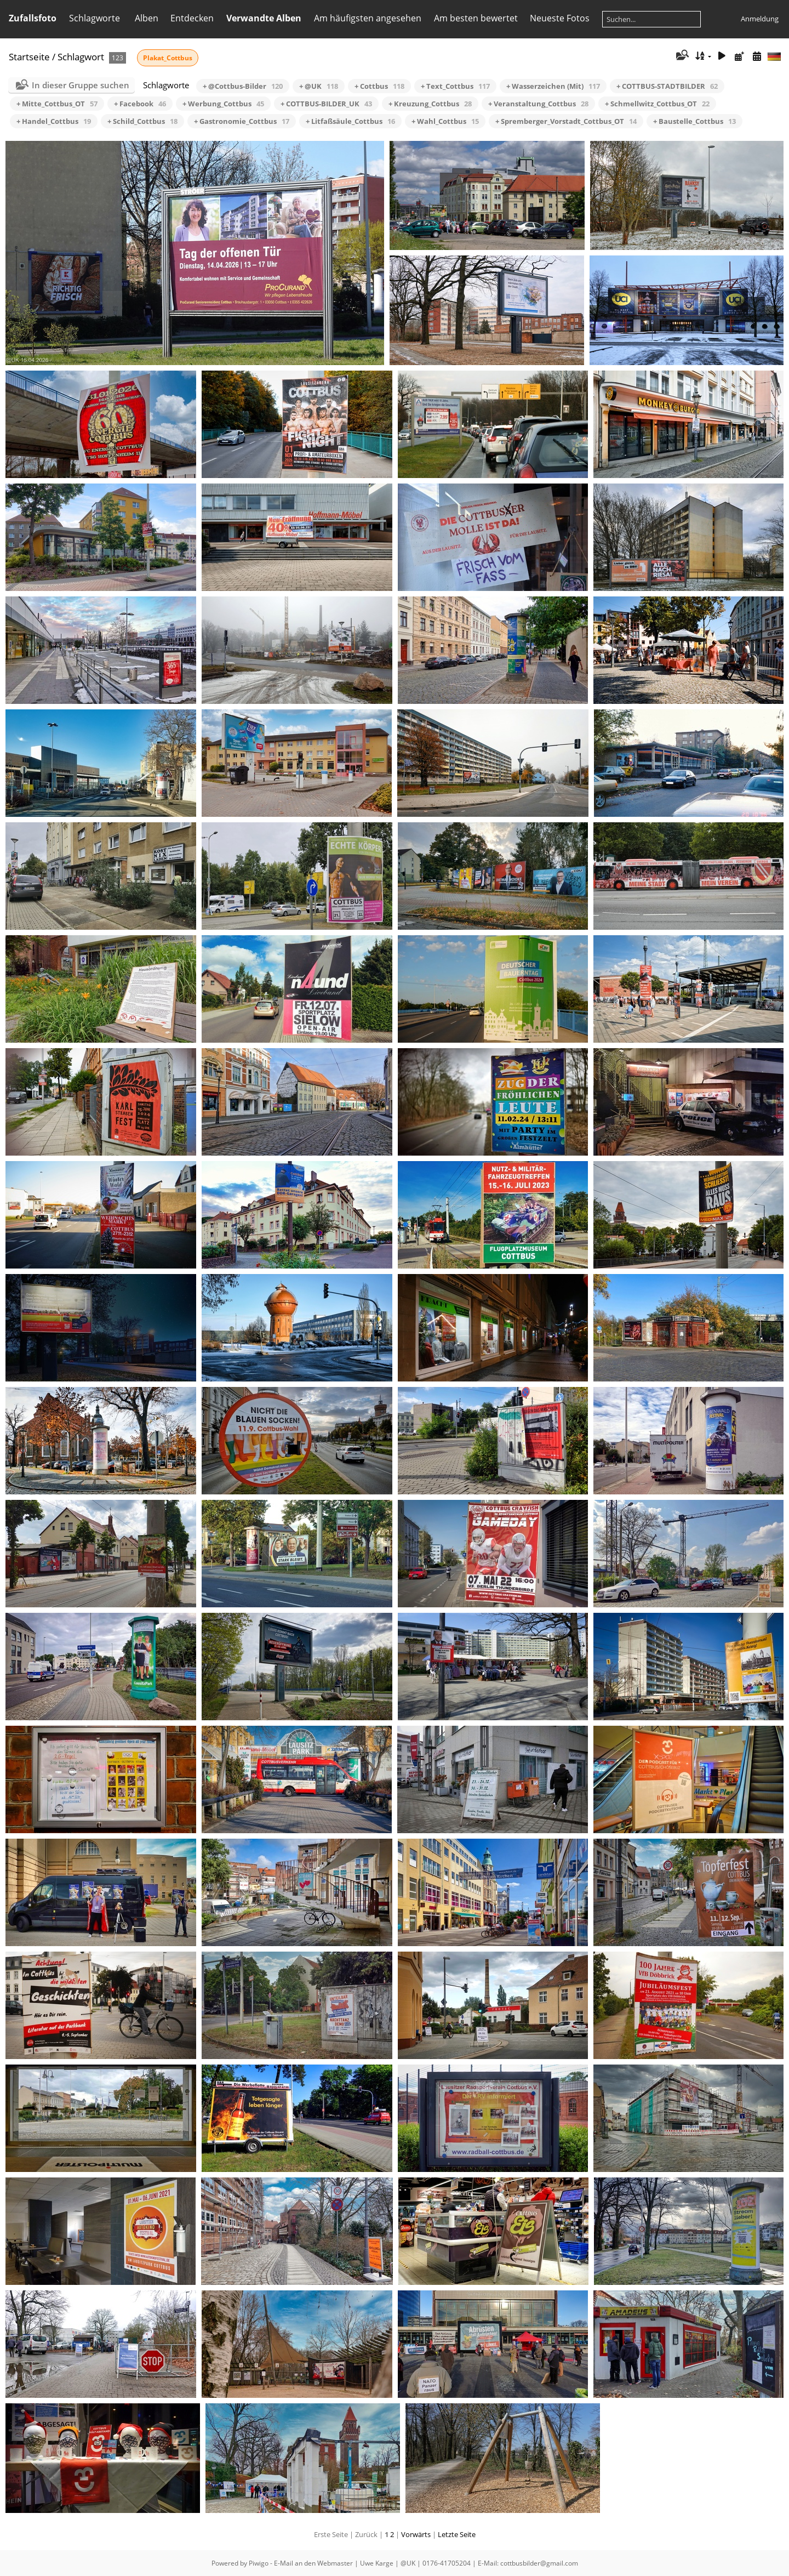 The width and height of the screenshot is (789, 2576). I want to click on + @UK, so click(318, 86).